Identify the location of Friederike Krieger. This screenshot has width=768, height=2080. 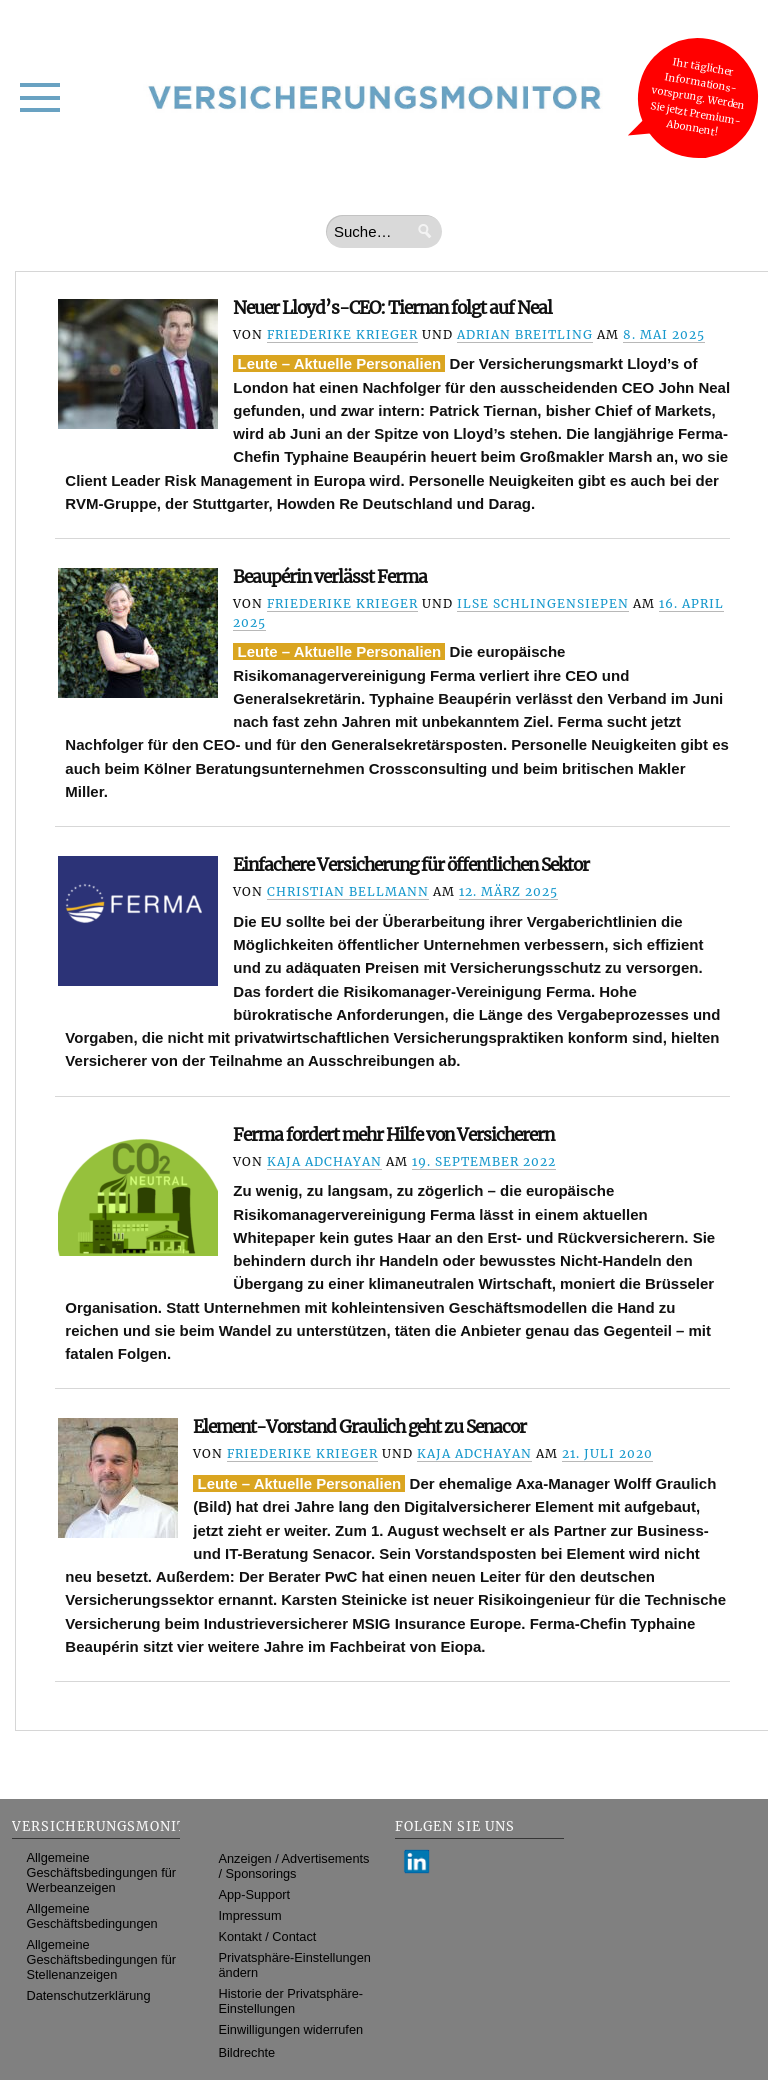
(342, 334).